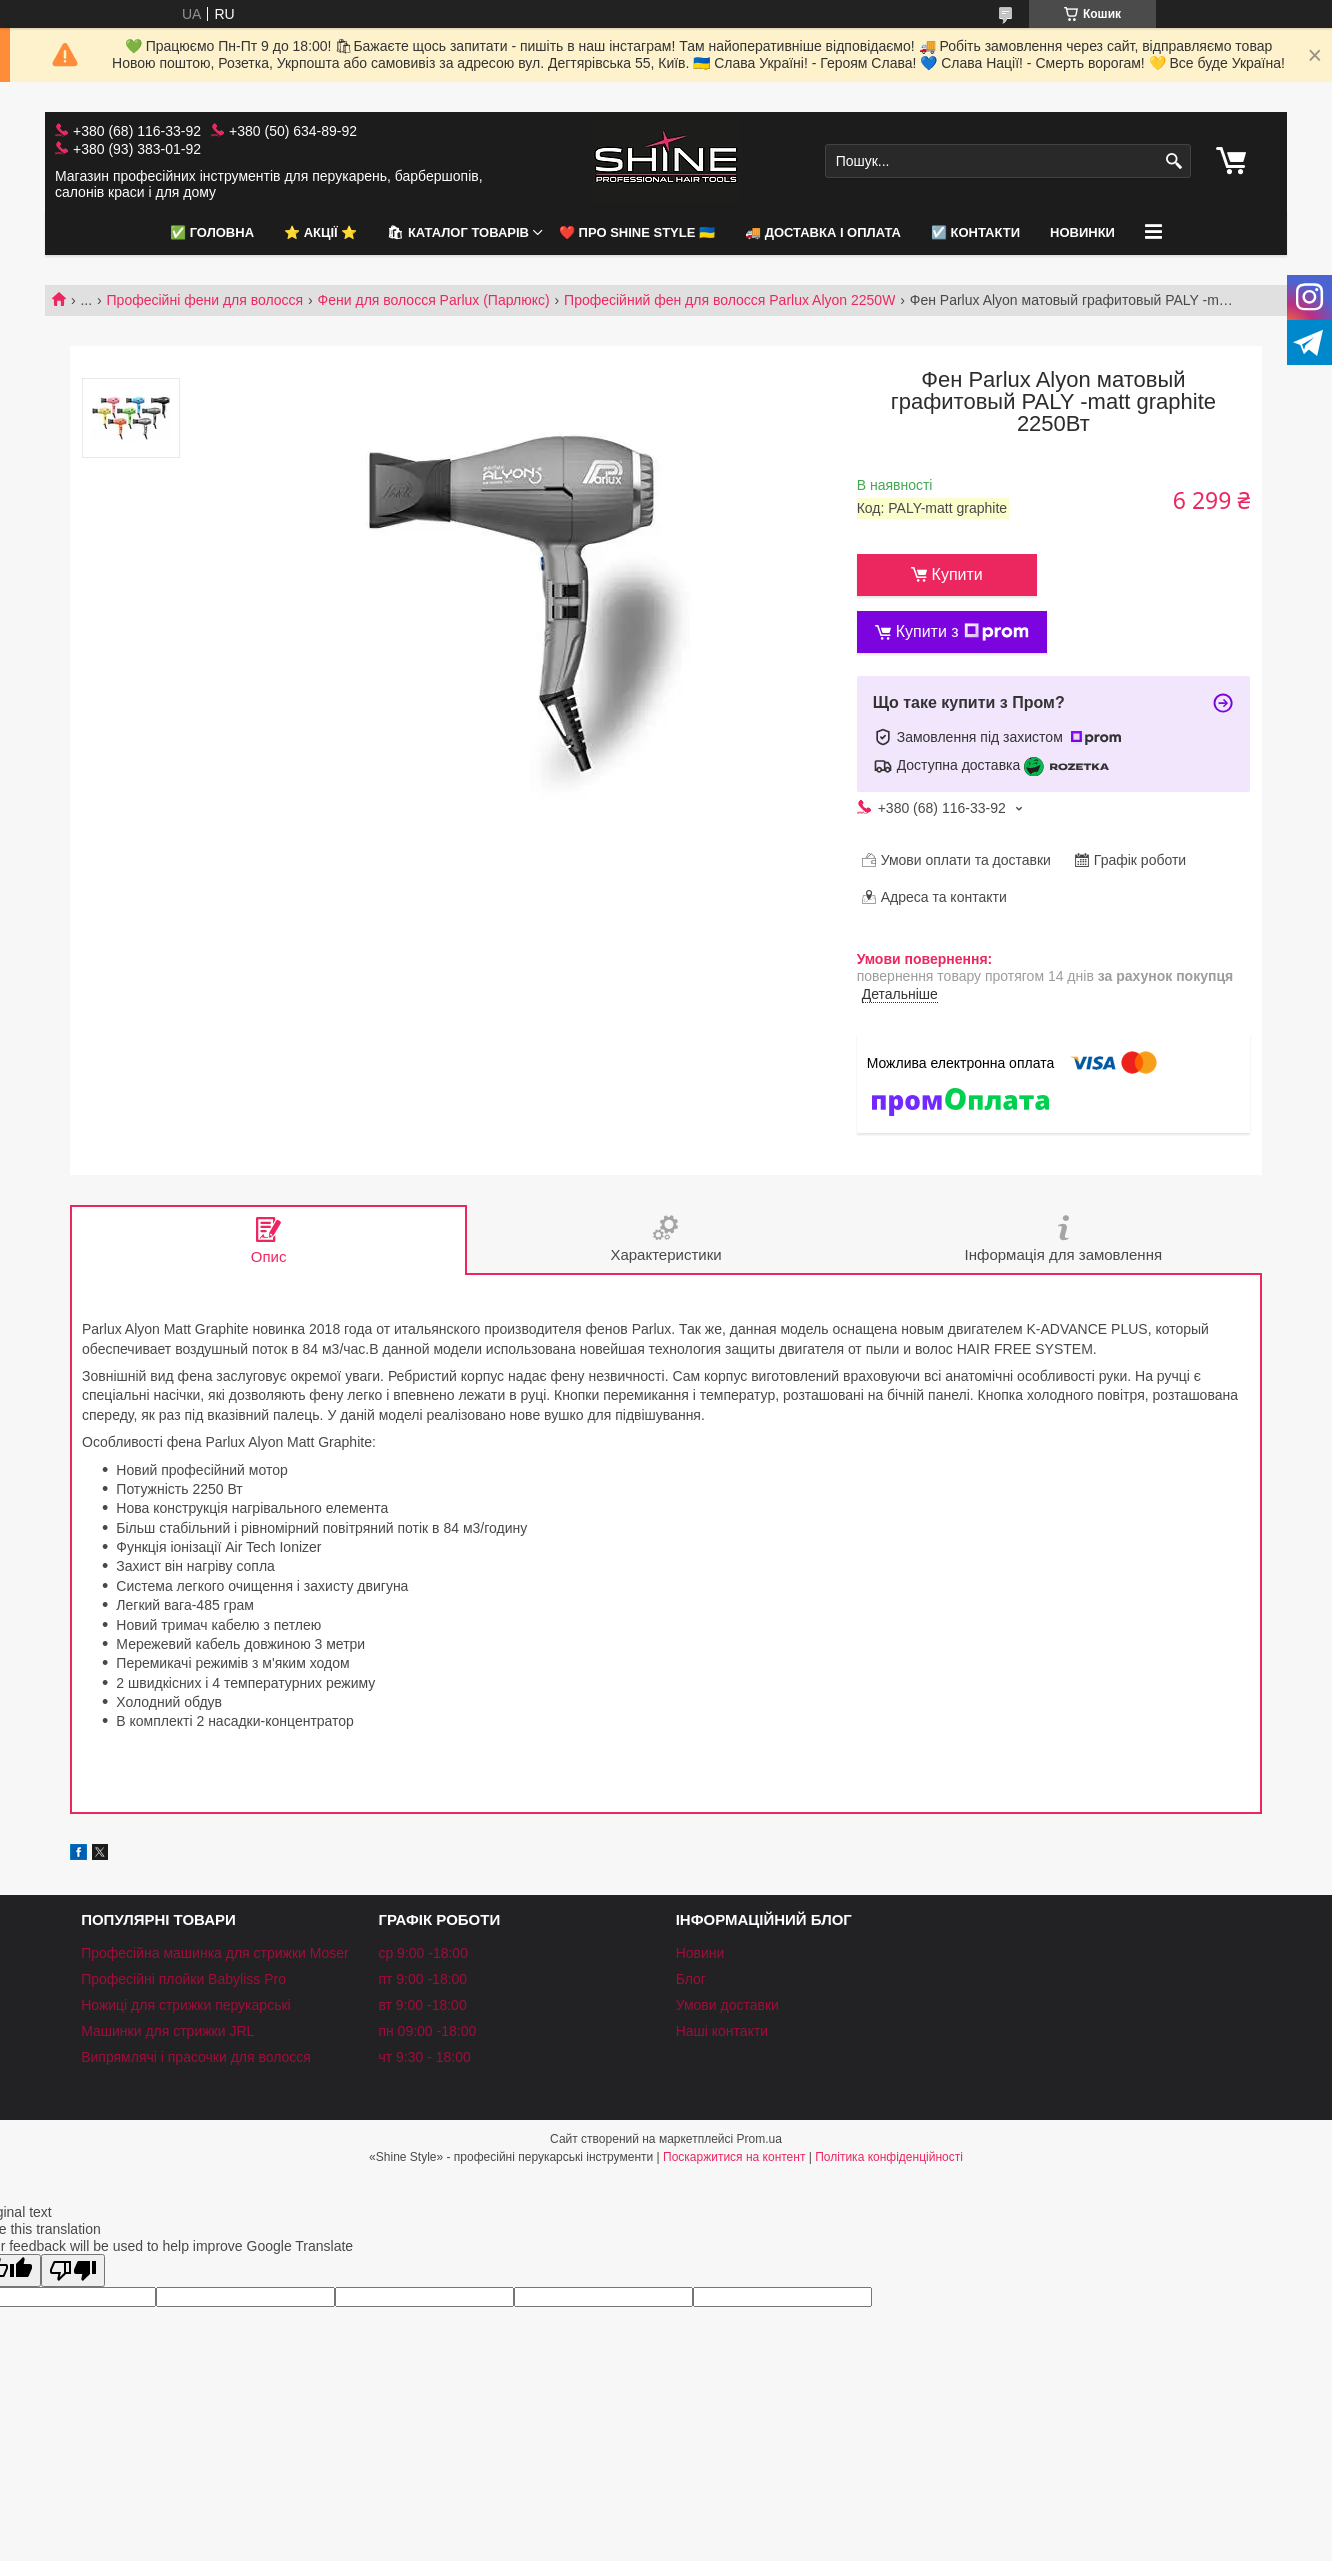  I want to click on Купити з, so click(962, 632).